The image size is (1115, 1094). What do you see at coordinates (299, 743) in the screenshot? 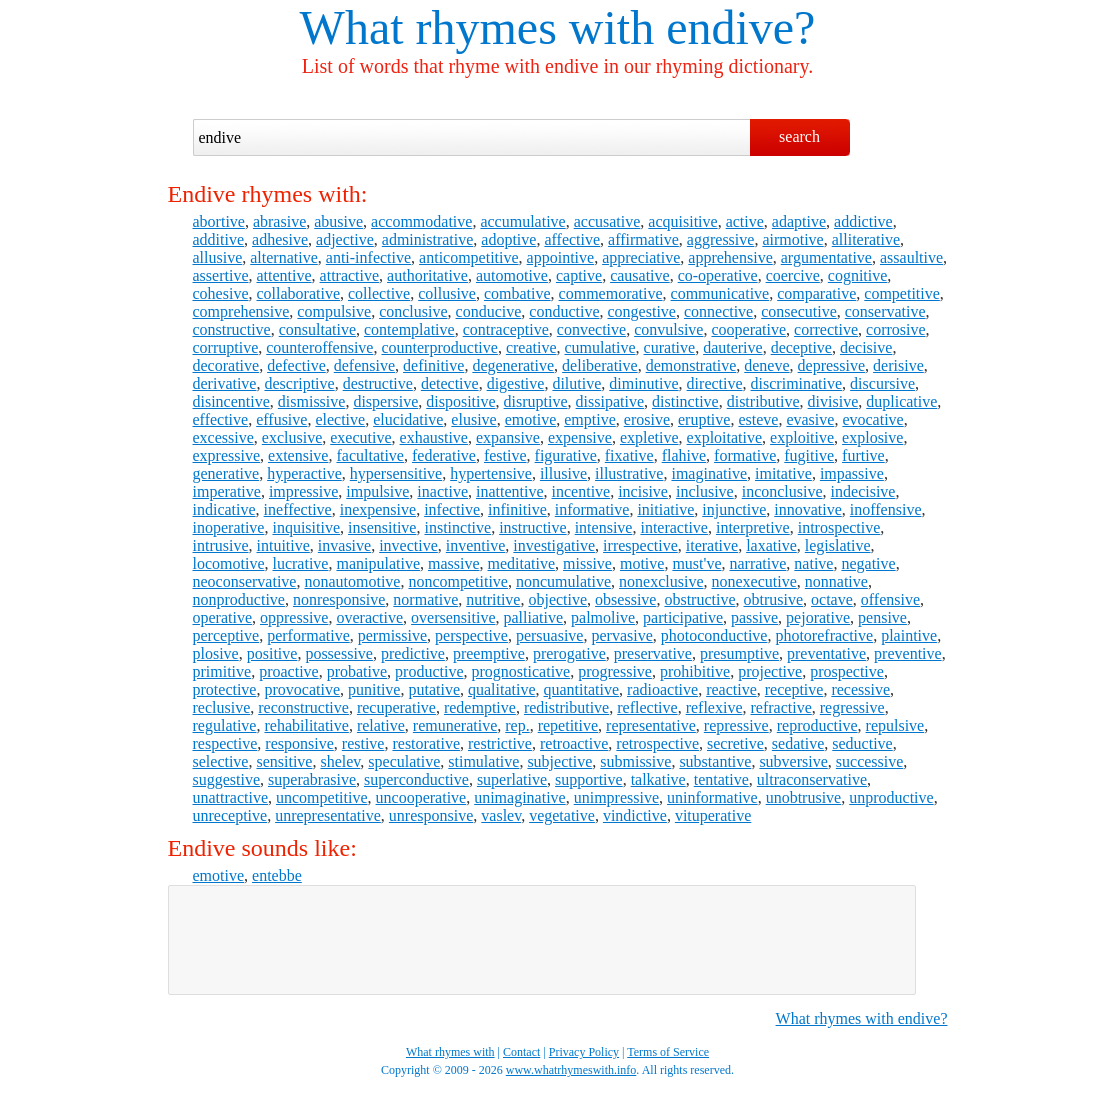
I see `responsive` at bounding box center [299, 743].